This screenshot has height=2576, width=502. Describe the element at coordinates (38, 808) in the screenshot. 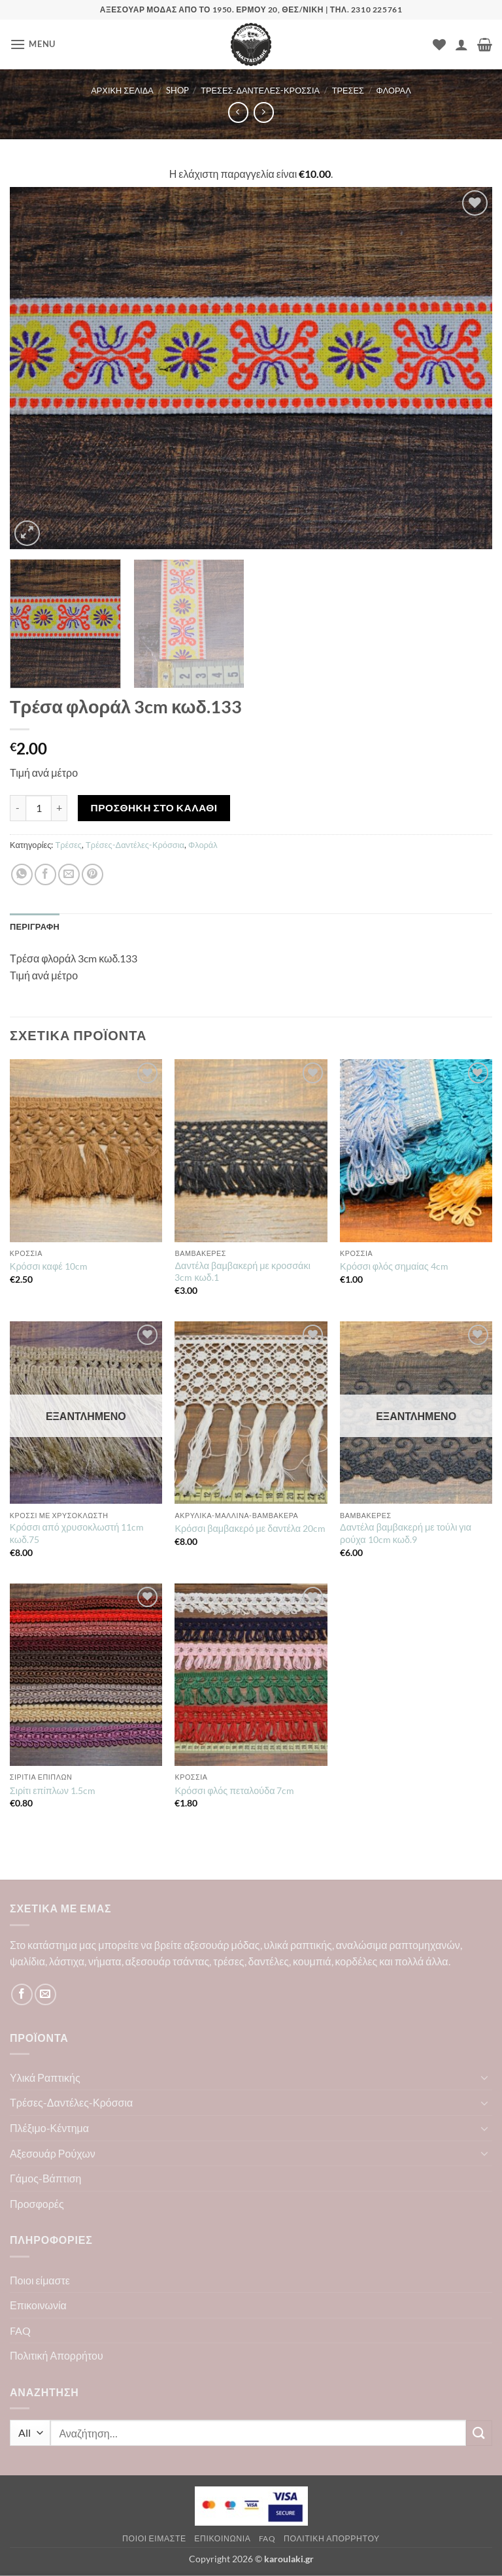

I see `[Ποσότητα προϊόντος]` at that location.